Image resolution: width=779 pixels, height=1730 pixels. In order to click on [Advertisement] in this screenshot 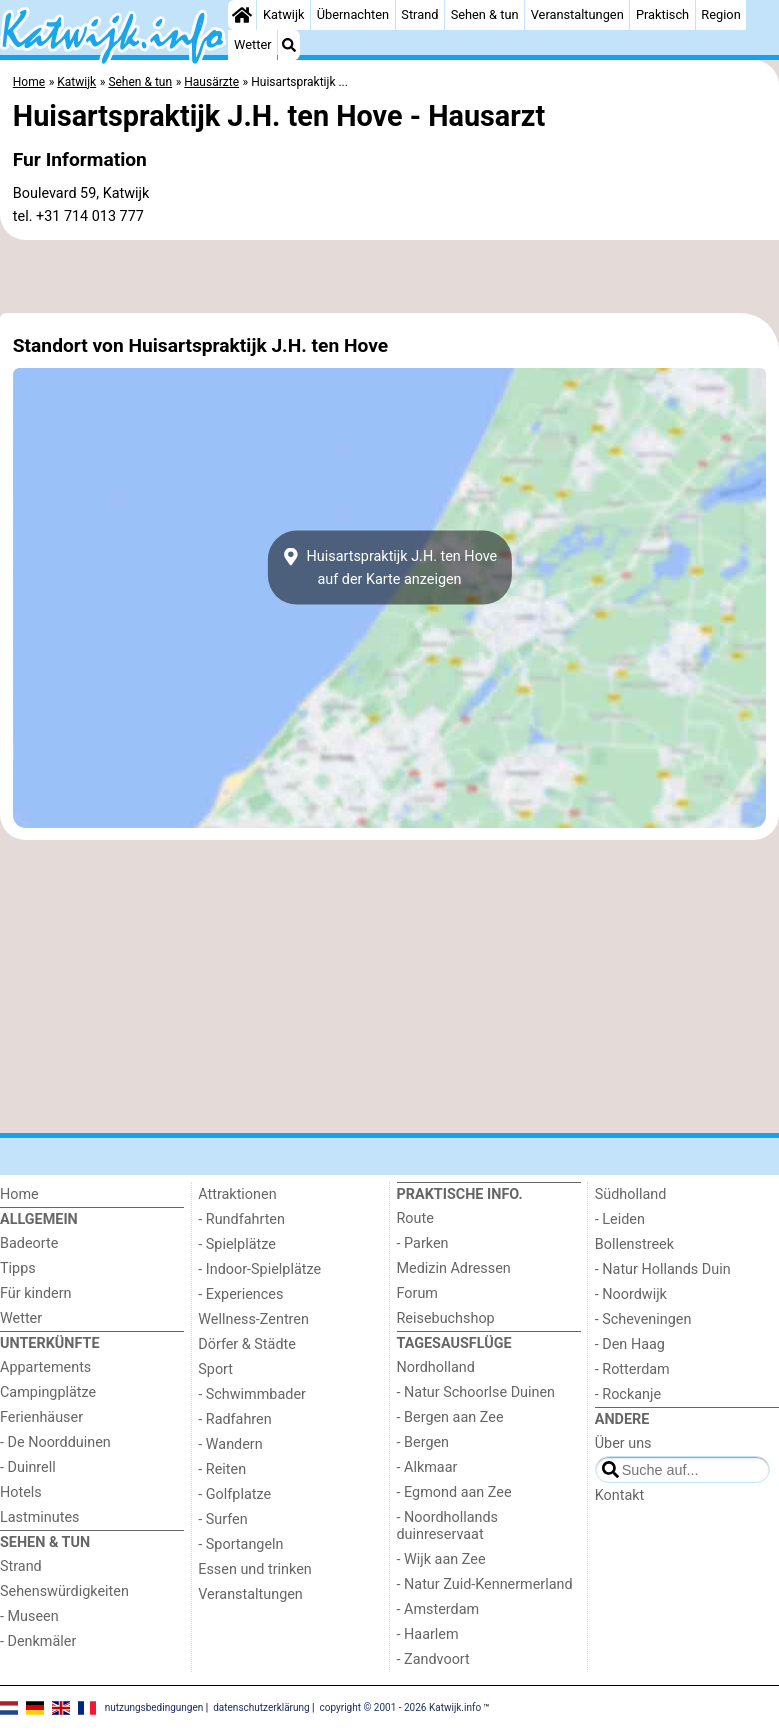, I will do `click(389, 277)`.